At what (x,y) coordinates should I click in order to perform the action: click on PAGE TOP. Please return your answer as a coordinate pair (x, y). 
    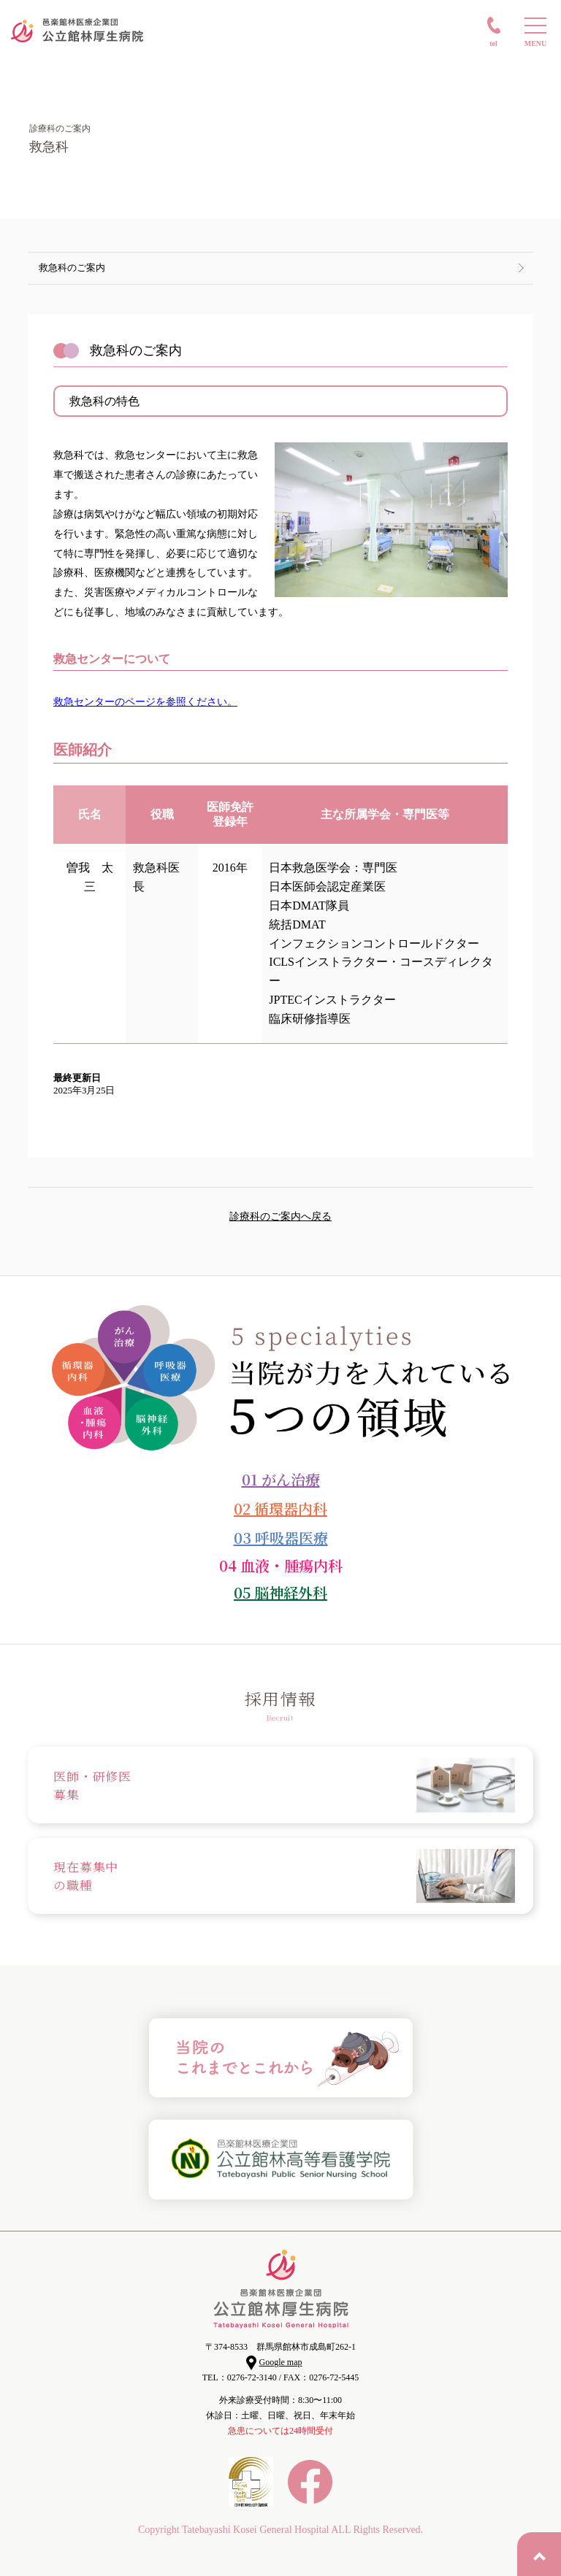
    Looking at the image, I should click on (539, 2554).